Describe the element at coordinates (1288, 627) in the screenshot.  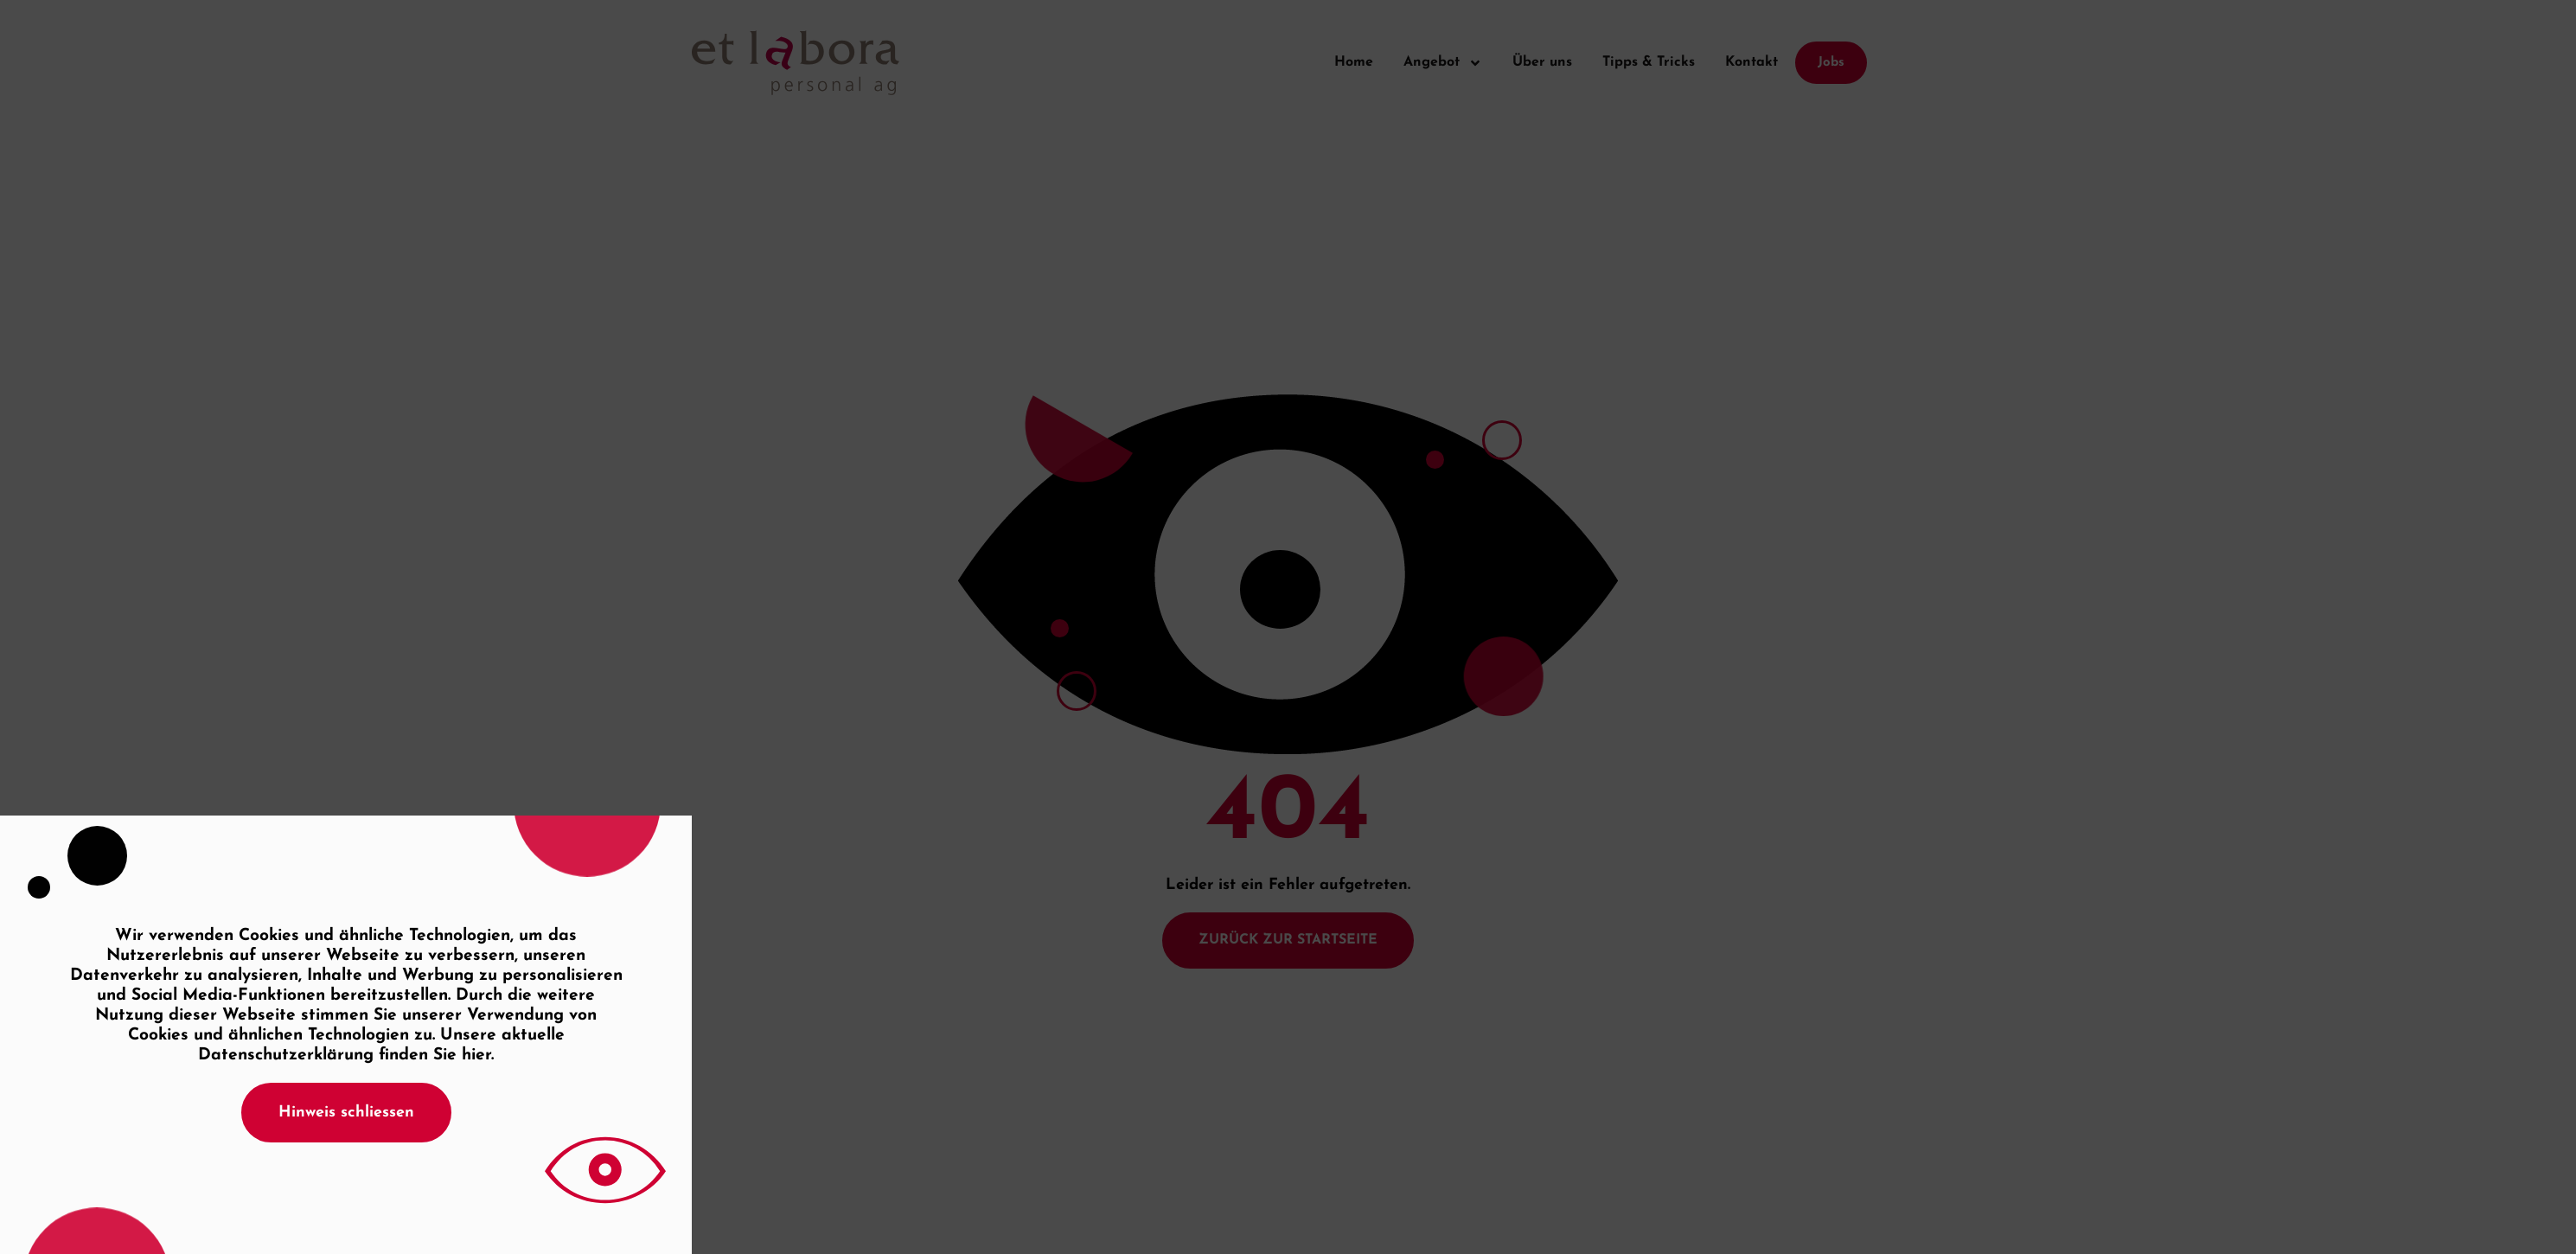
I see `[document]` at that location.